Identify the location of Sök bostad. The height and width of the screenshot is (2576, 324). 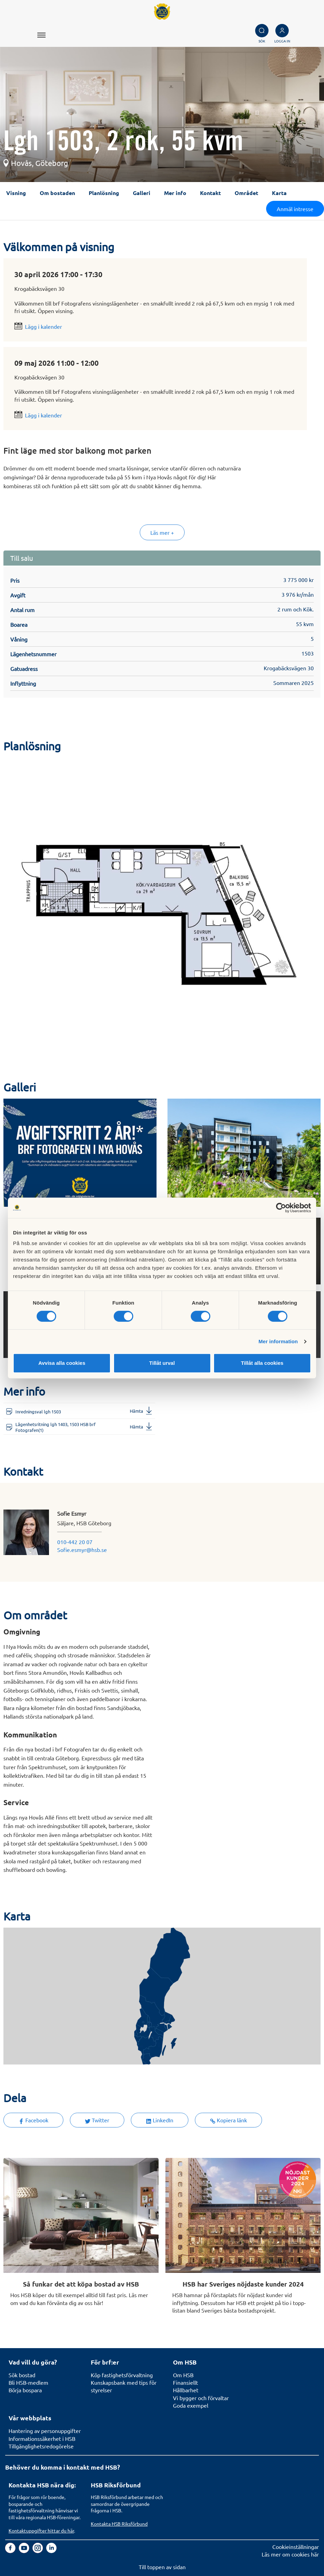
(22, 2374).